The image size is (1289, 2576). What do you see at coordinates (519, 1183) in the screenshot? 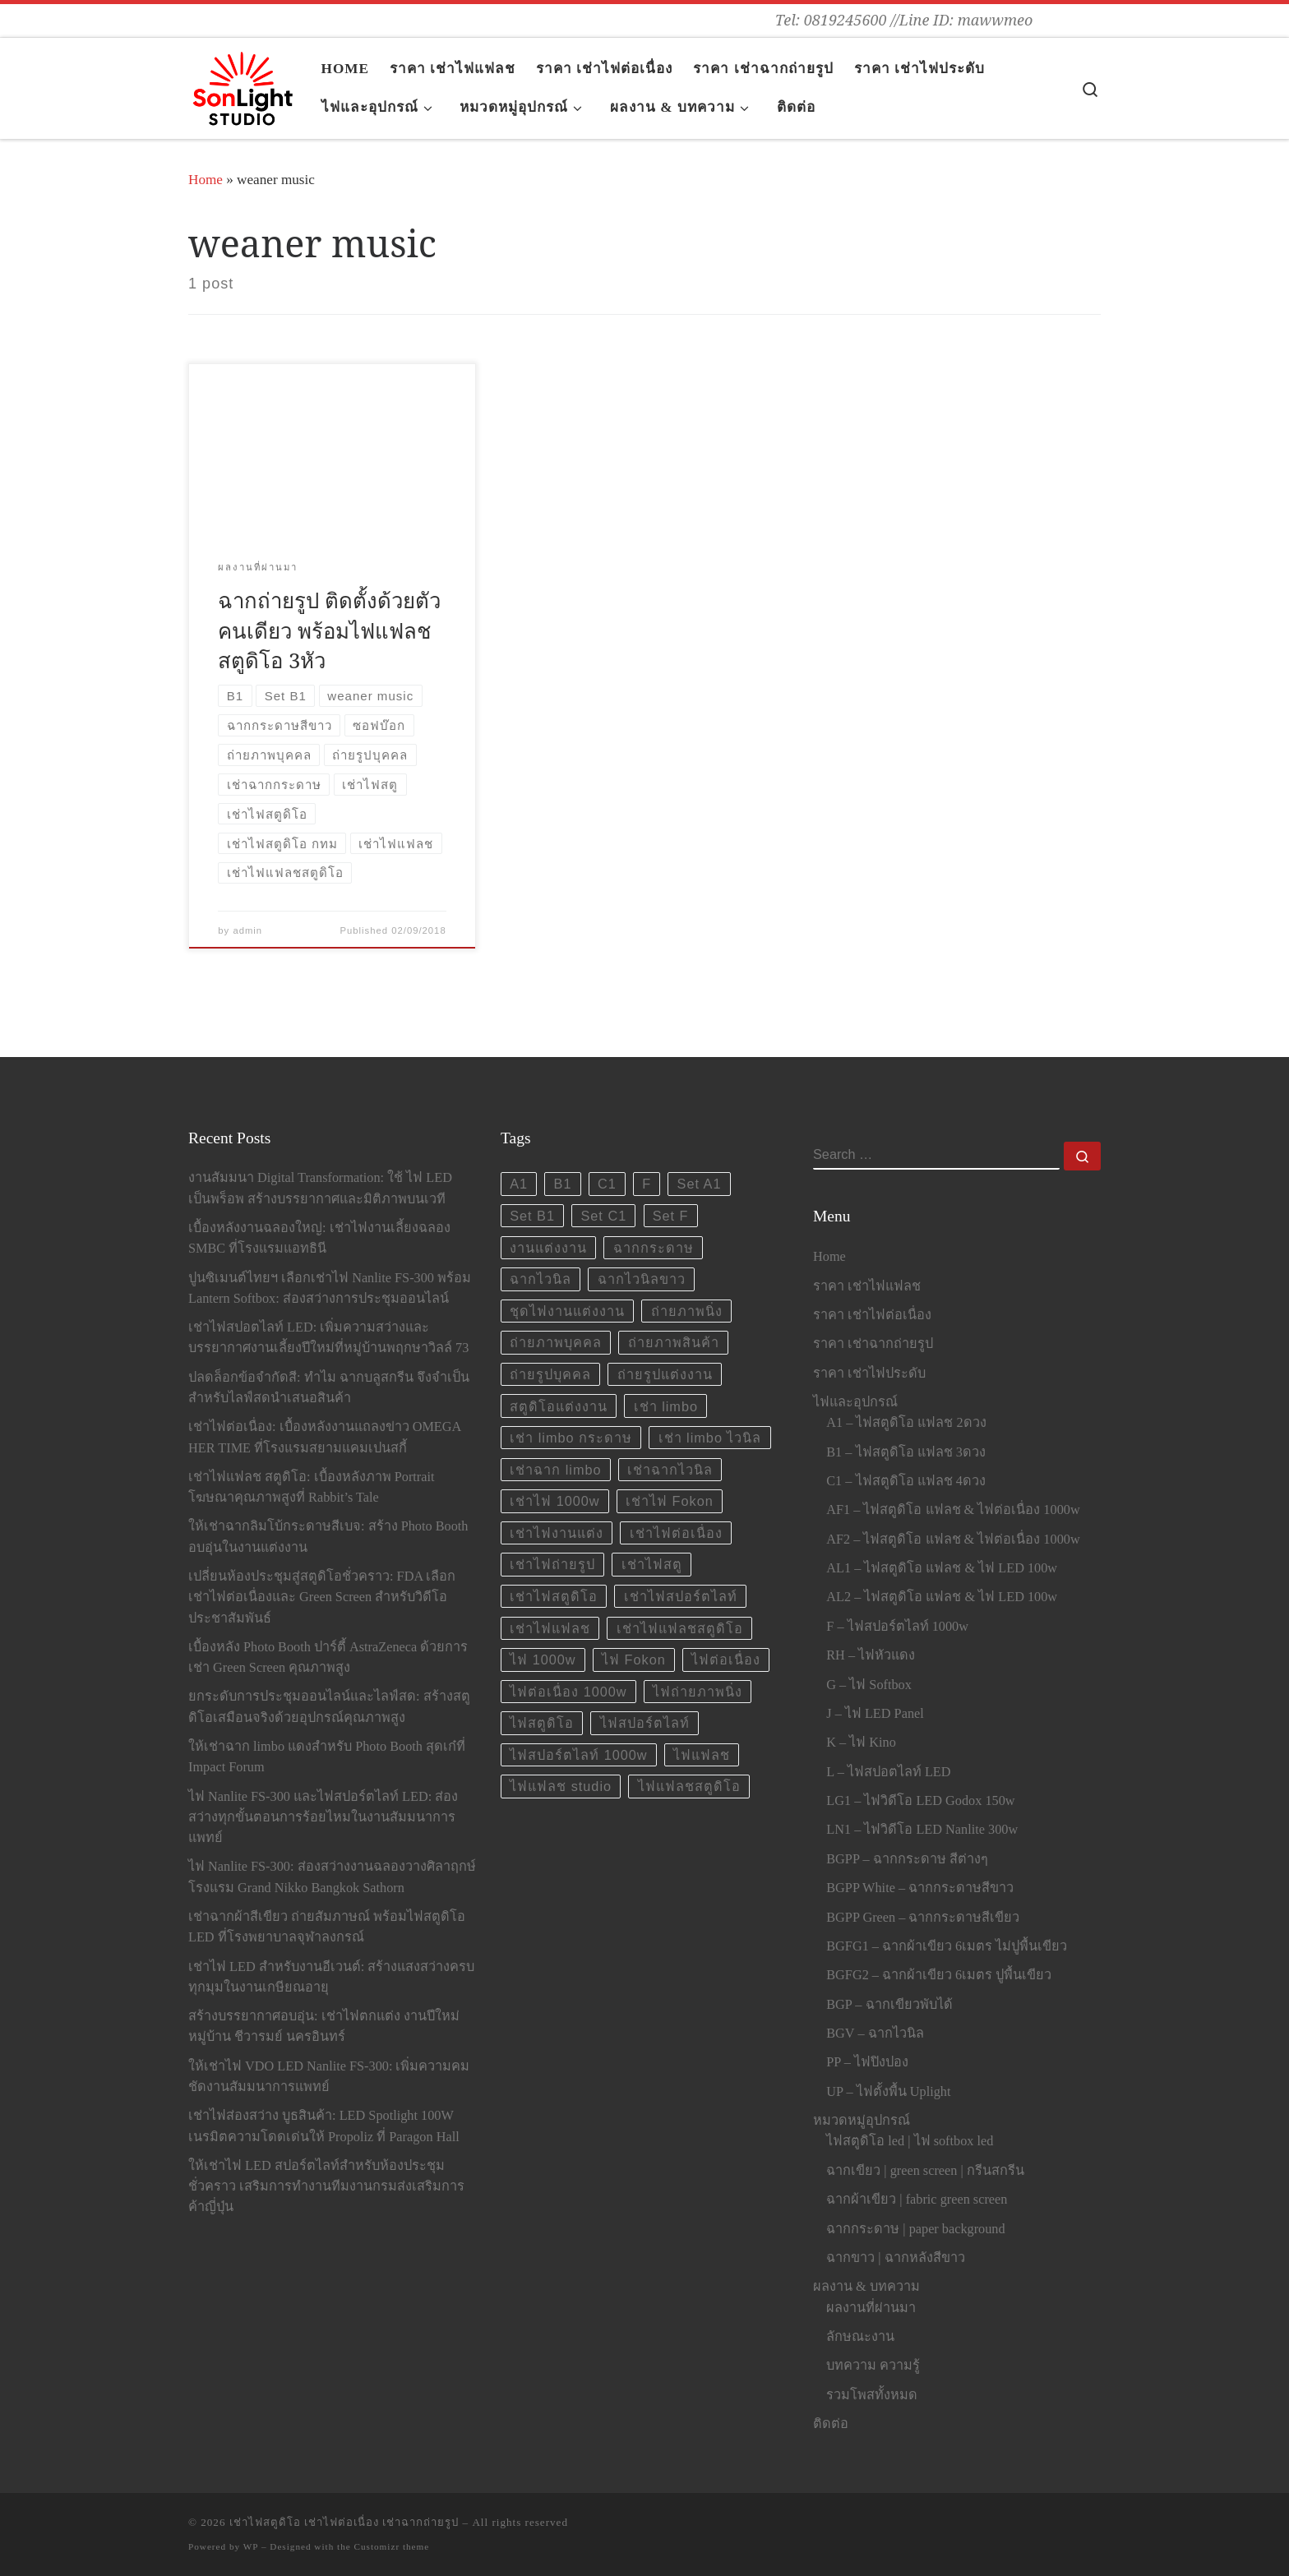
I see `A1` at bounding box center [519, 1183].